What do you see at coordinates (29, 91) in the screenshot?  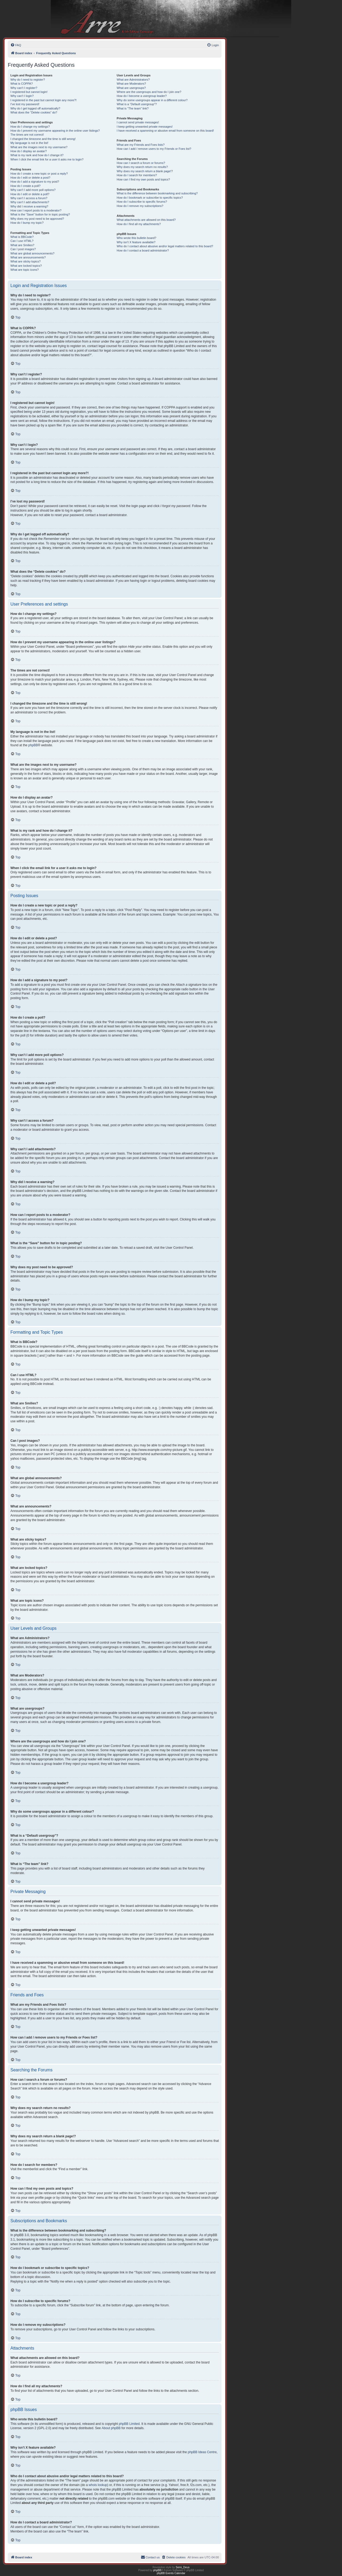 I see `I registered but cannot login!` at bounding box center [29, 91].